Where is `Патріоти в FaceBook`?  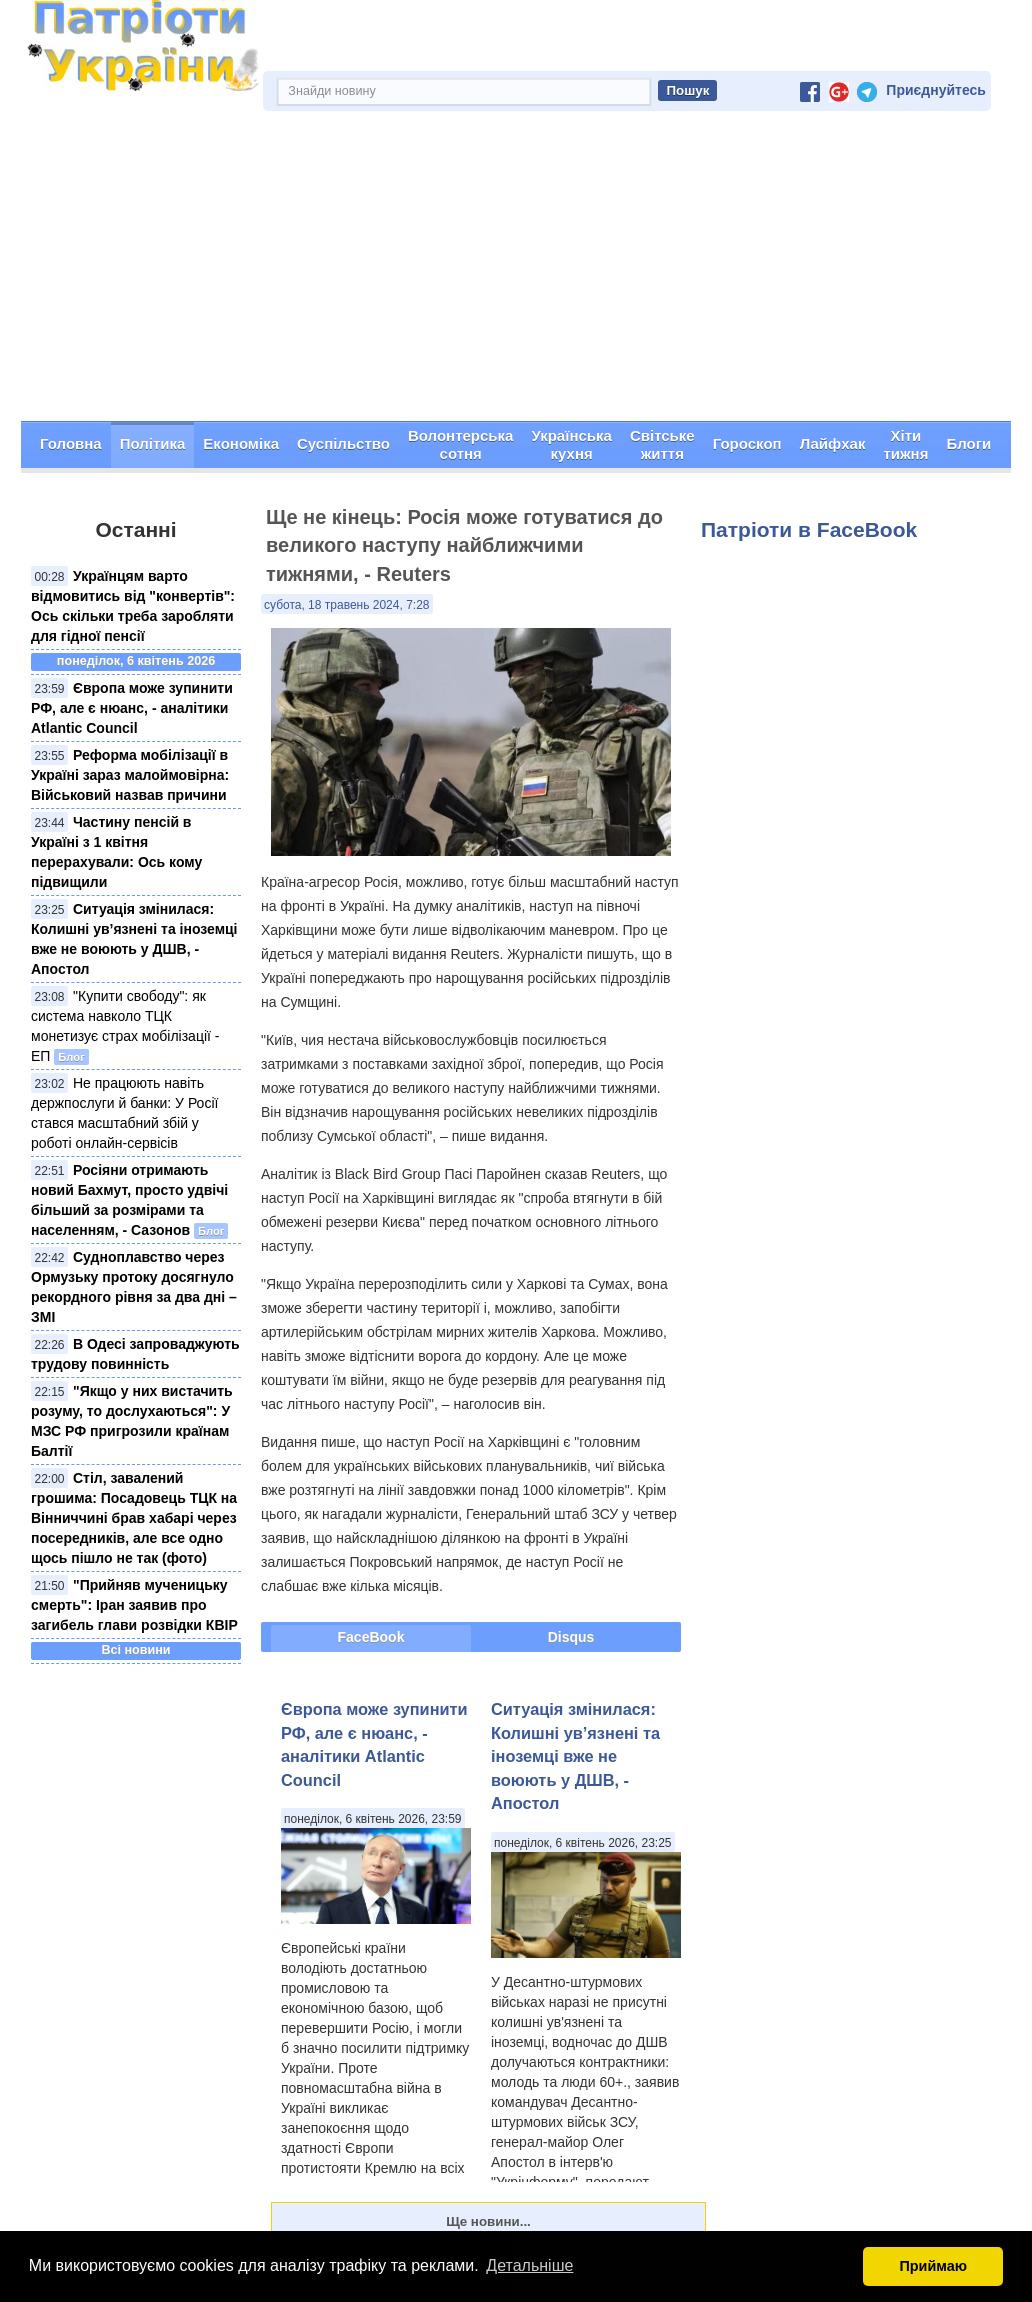 Патріоти в FaceBook is located at coordinates (809, 529).